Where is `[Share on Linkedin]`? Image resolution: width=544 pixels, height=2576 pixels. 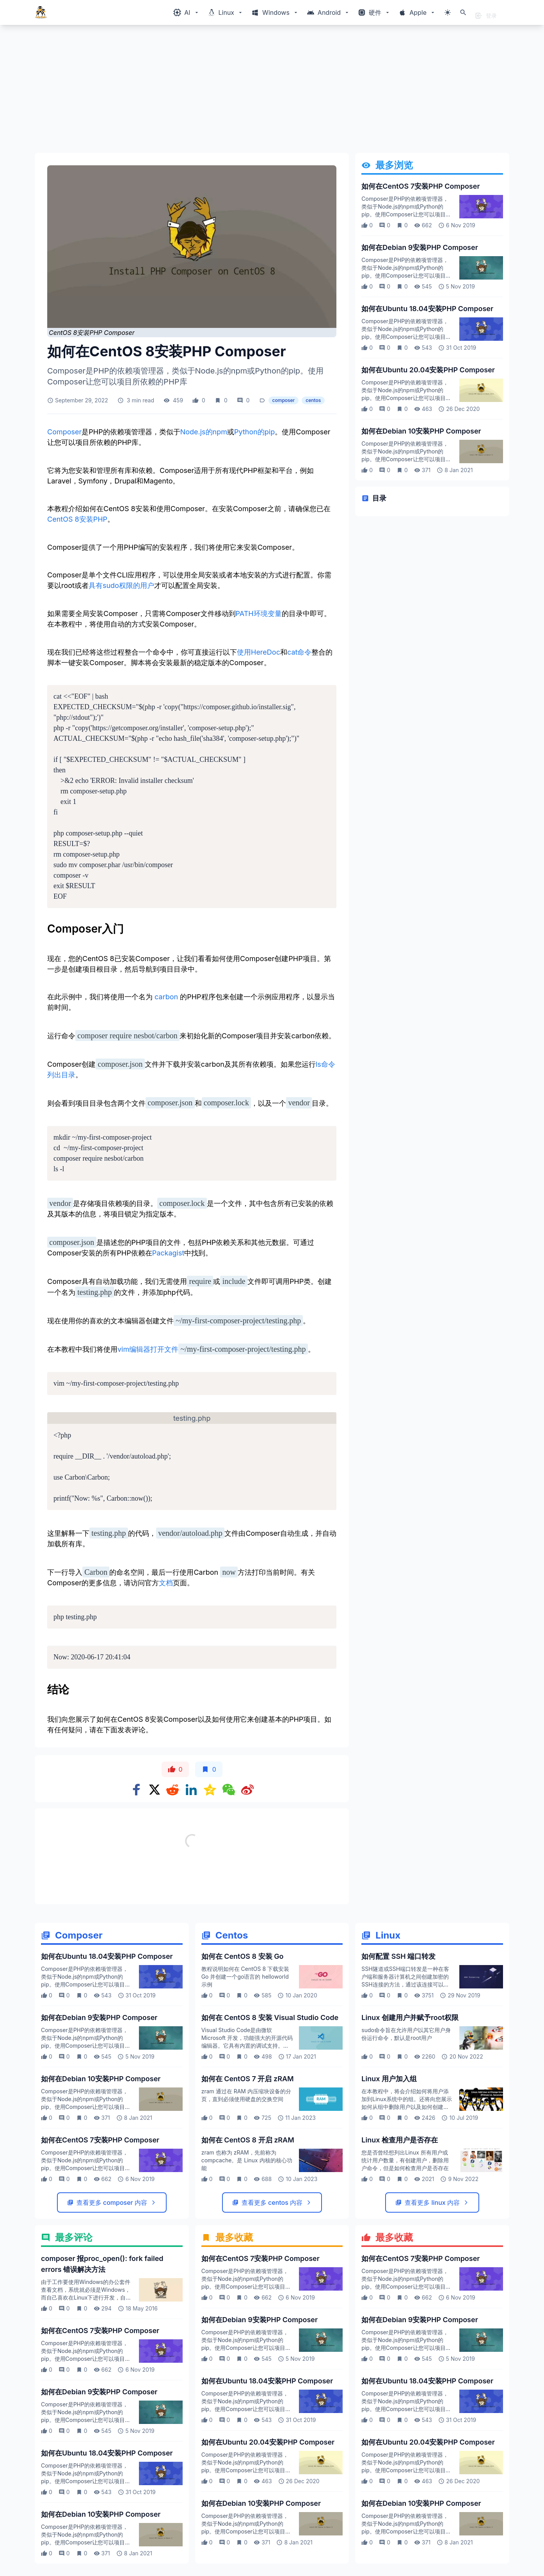
[Share on Linkedin] is located at coordinates (191, 1789).